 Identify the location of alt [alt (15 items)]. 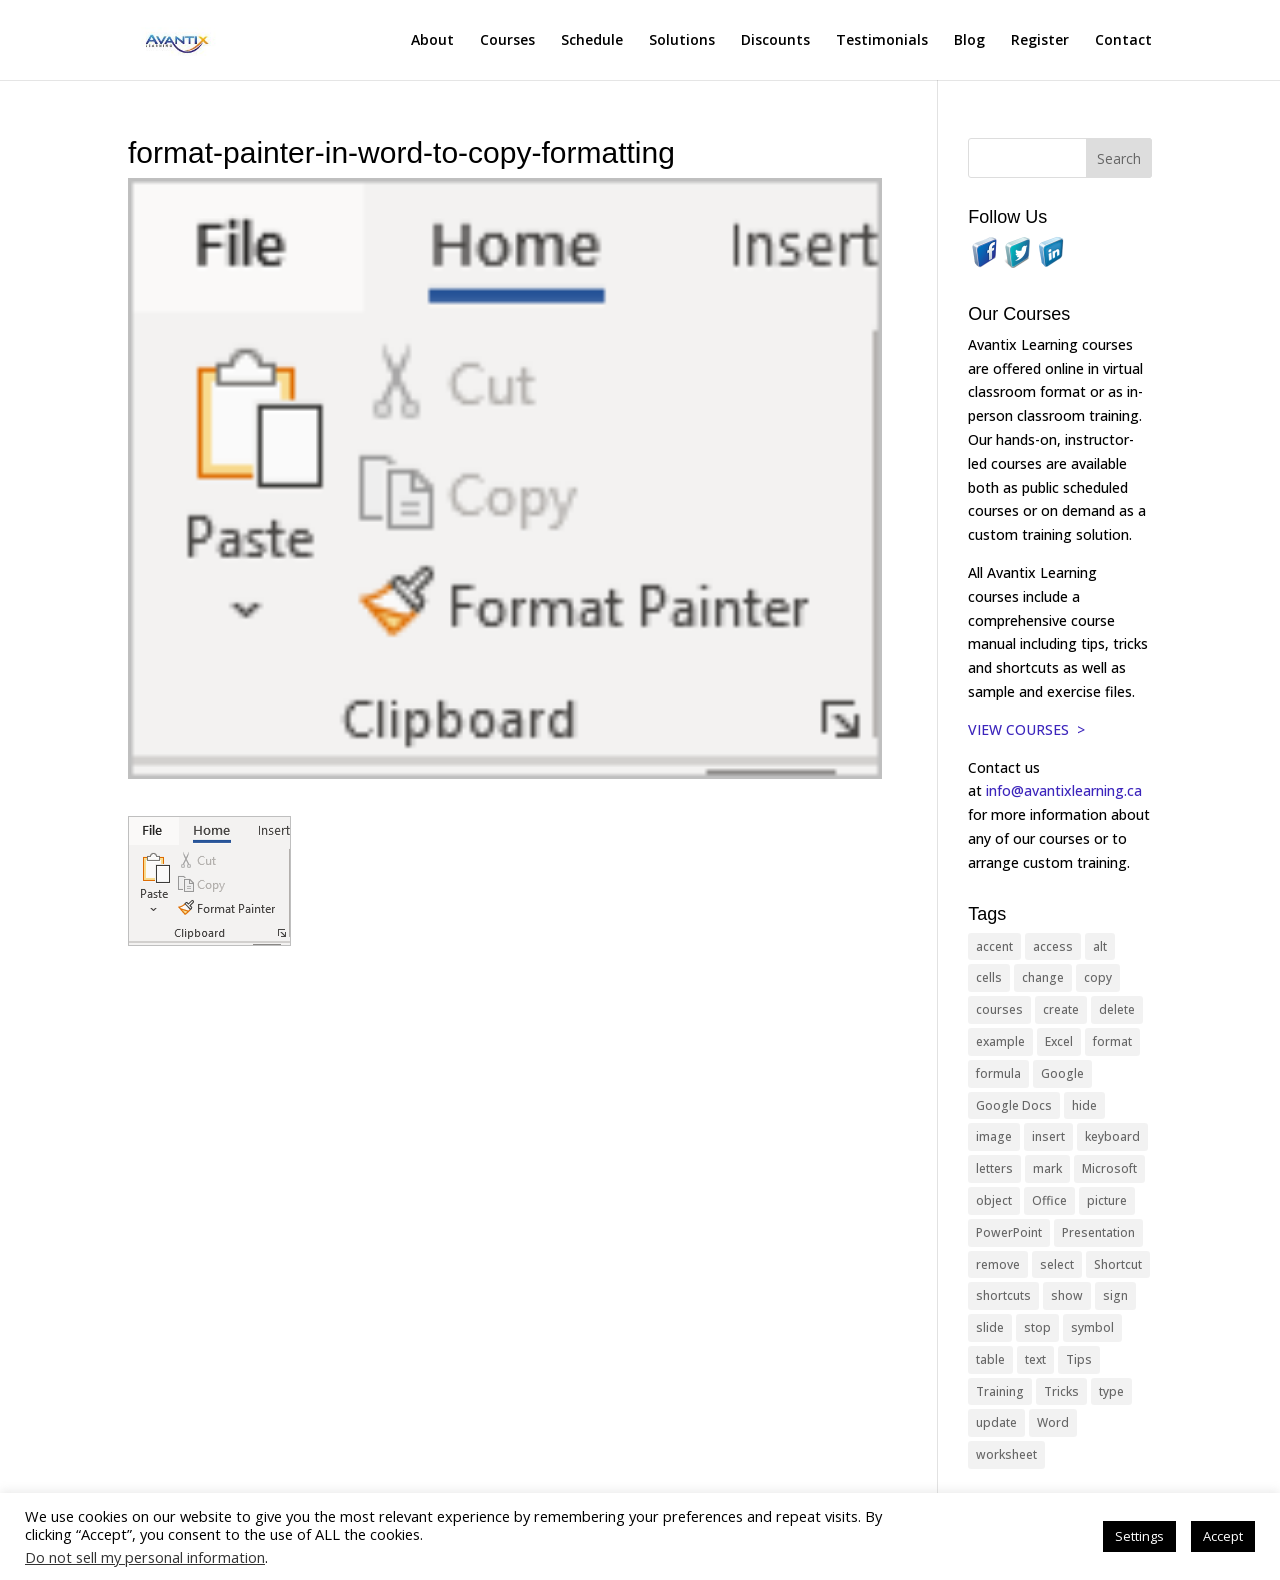
(1100, 946).